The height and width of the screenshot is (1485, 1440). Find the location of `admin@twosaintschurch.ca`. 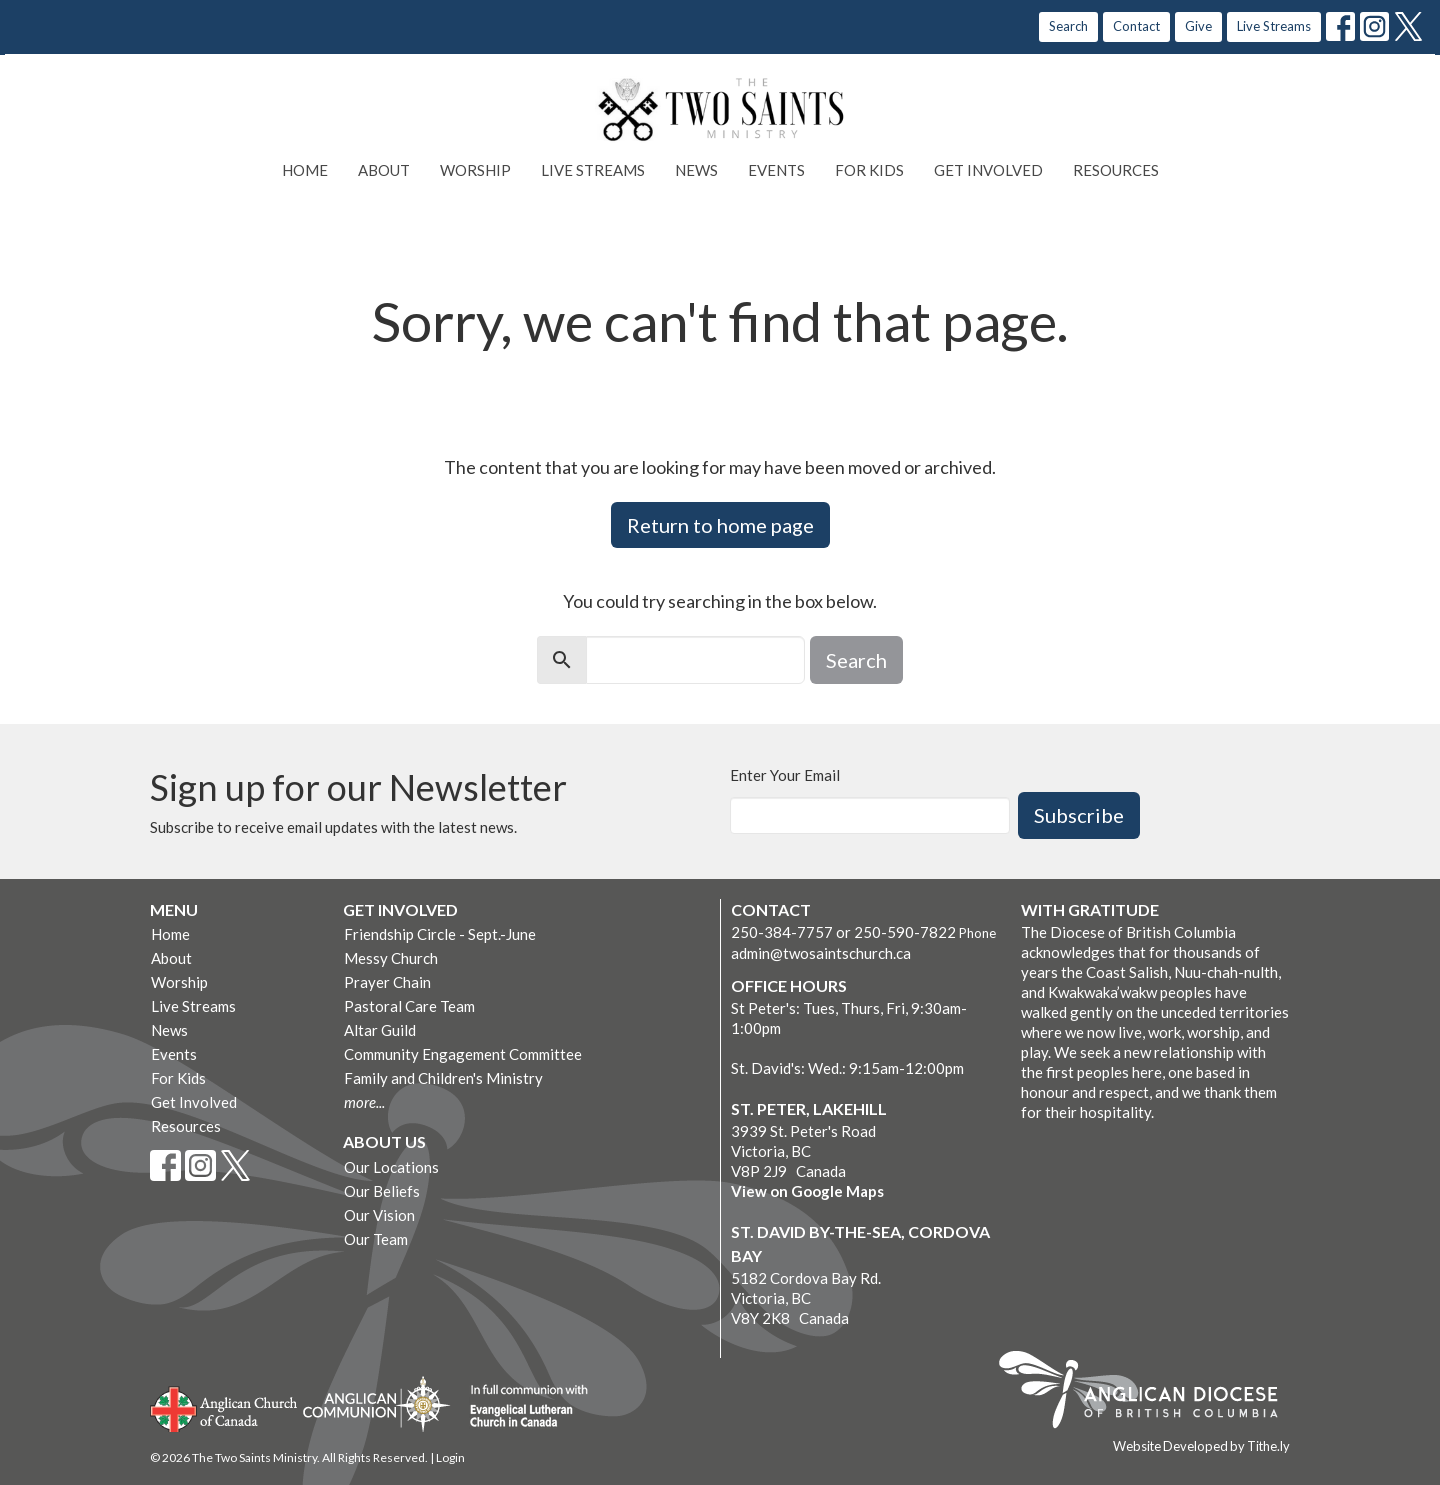

admin@twosaintschurch.ca is located at coordinates (821, 953).